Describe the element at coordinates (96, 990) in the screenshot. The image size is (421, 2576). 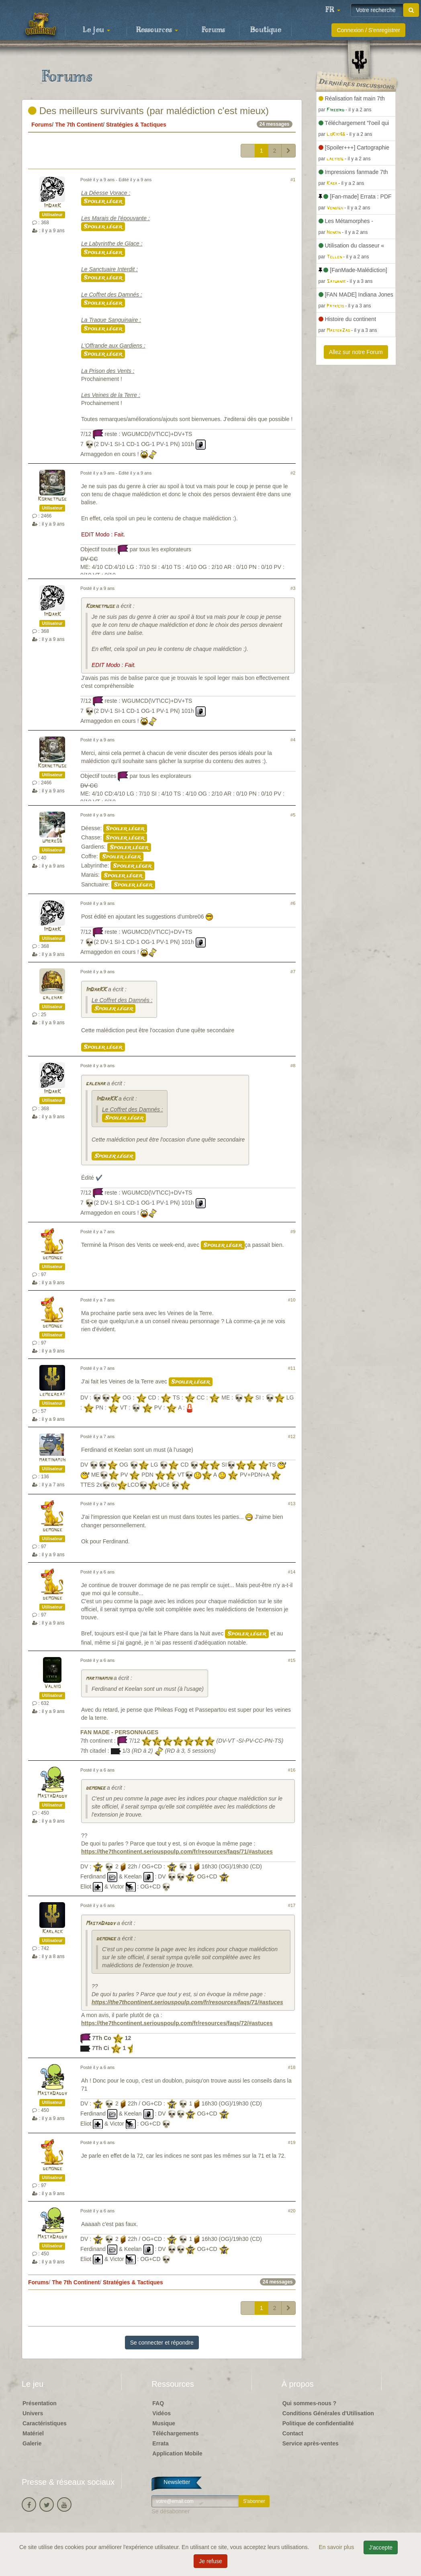
I see `ImDarKK` at that location.